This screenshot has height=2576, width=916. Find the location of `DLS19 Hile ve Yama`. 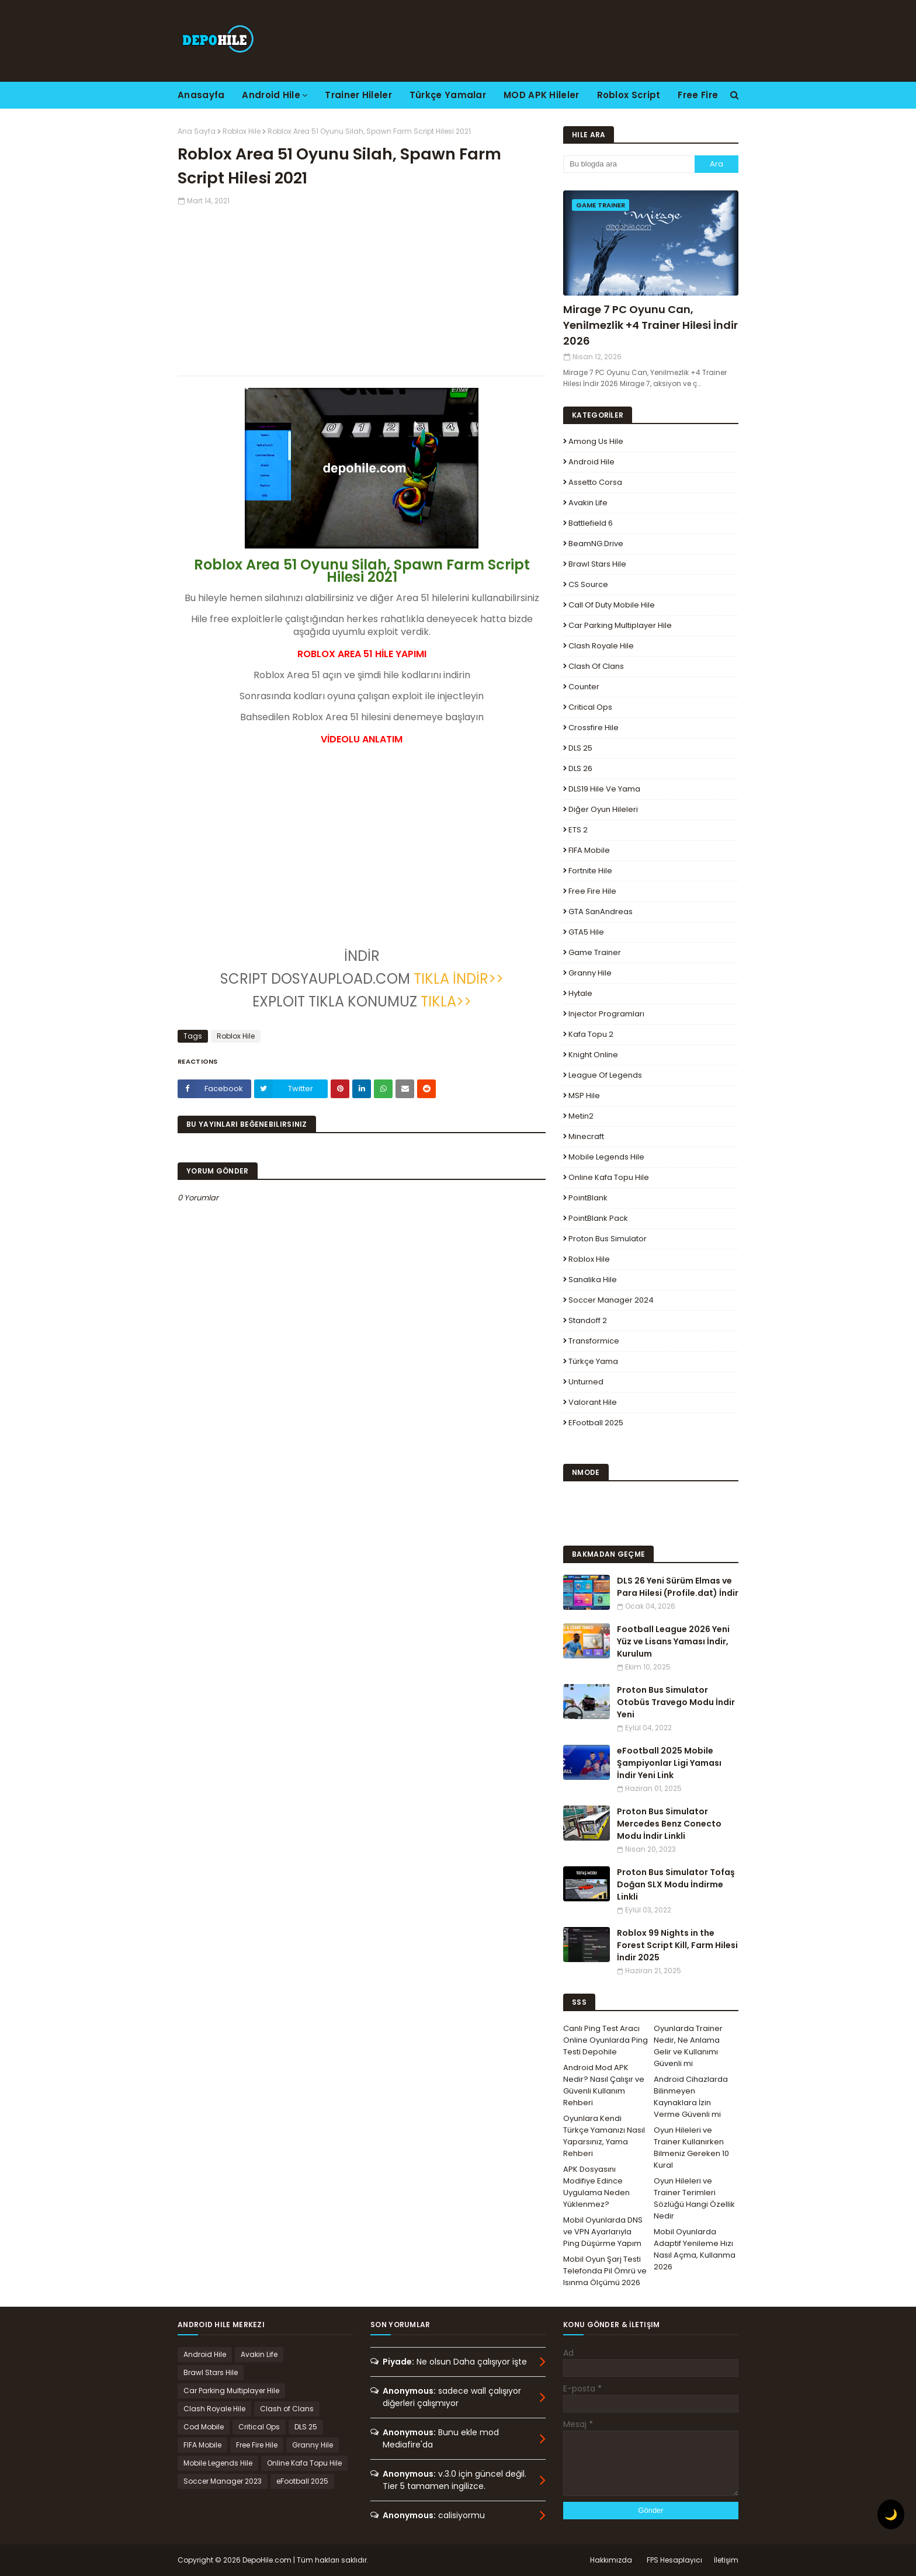

DLS19 Hile ve Yama is located at coordinates (604, 788).